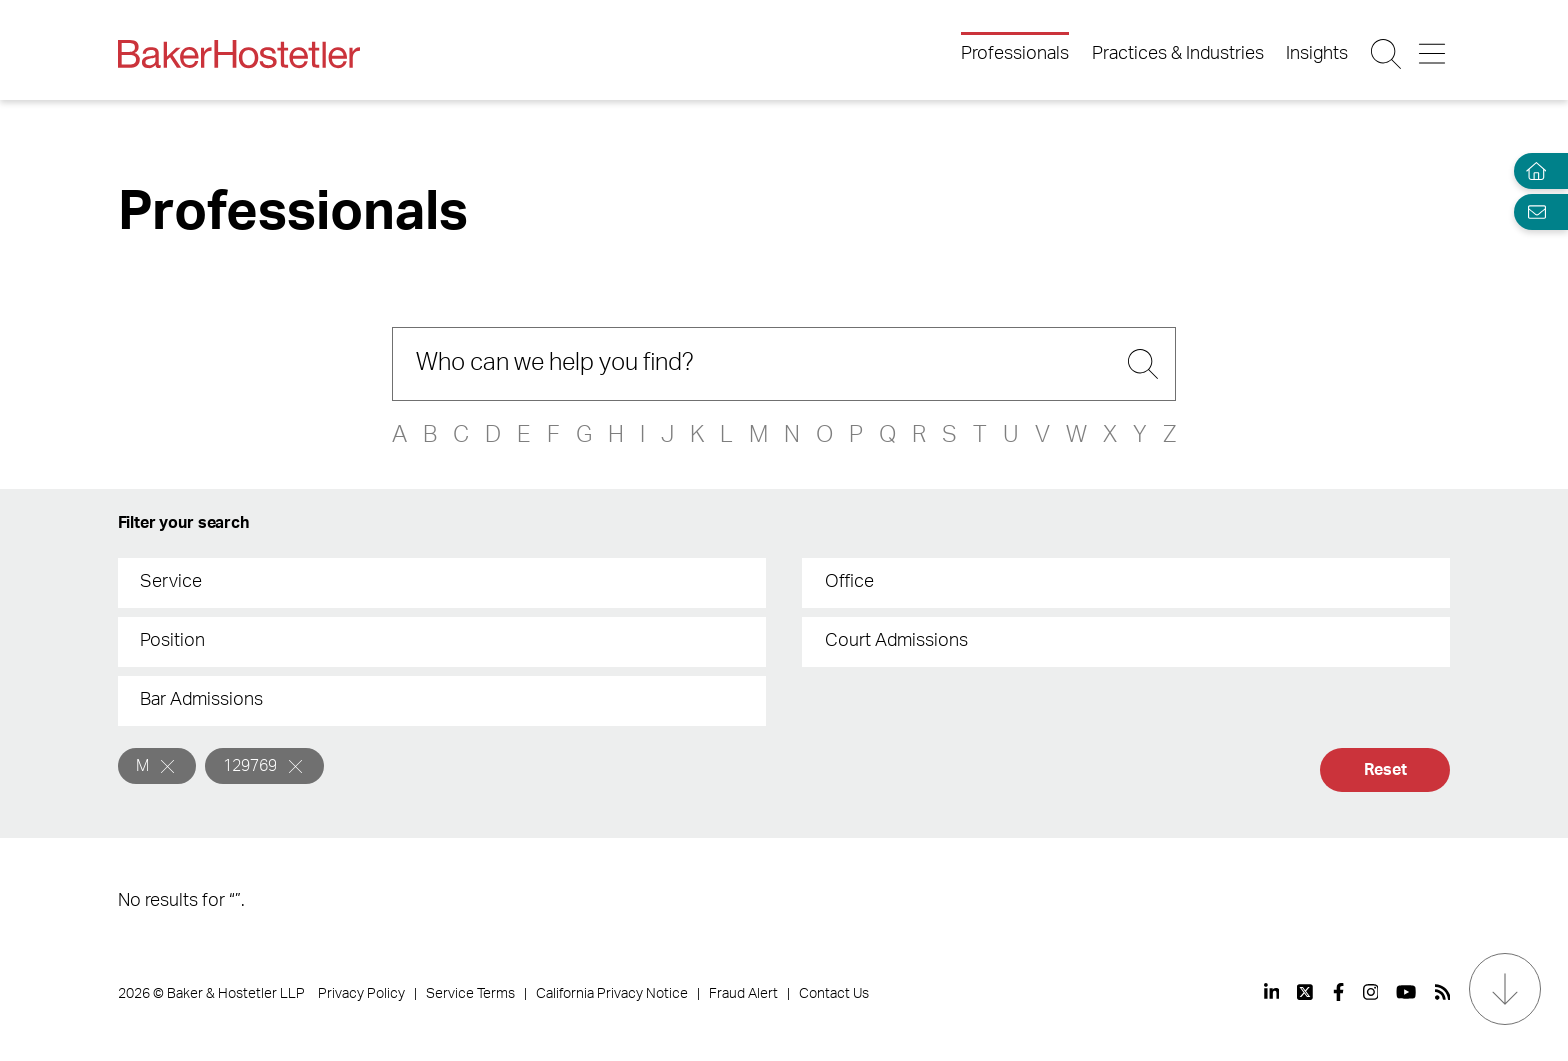 The image size is (1568, 1061). Describe the element at coordinates (1532, 211) in the screenshot. I see `[Email Page]` at that location.